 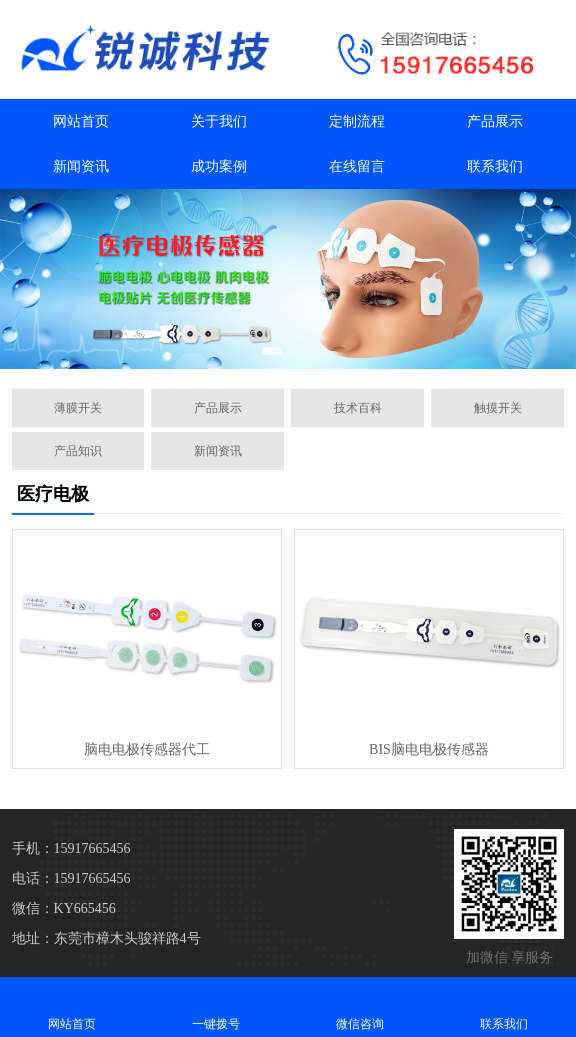 What do you see at coordinates (219, 121) in the screenshot?
I see `关于我们` at bounding box center [219, 121].